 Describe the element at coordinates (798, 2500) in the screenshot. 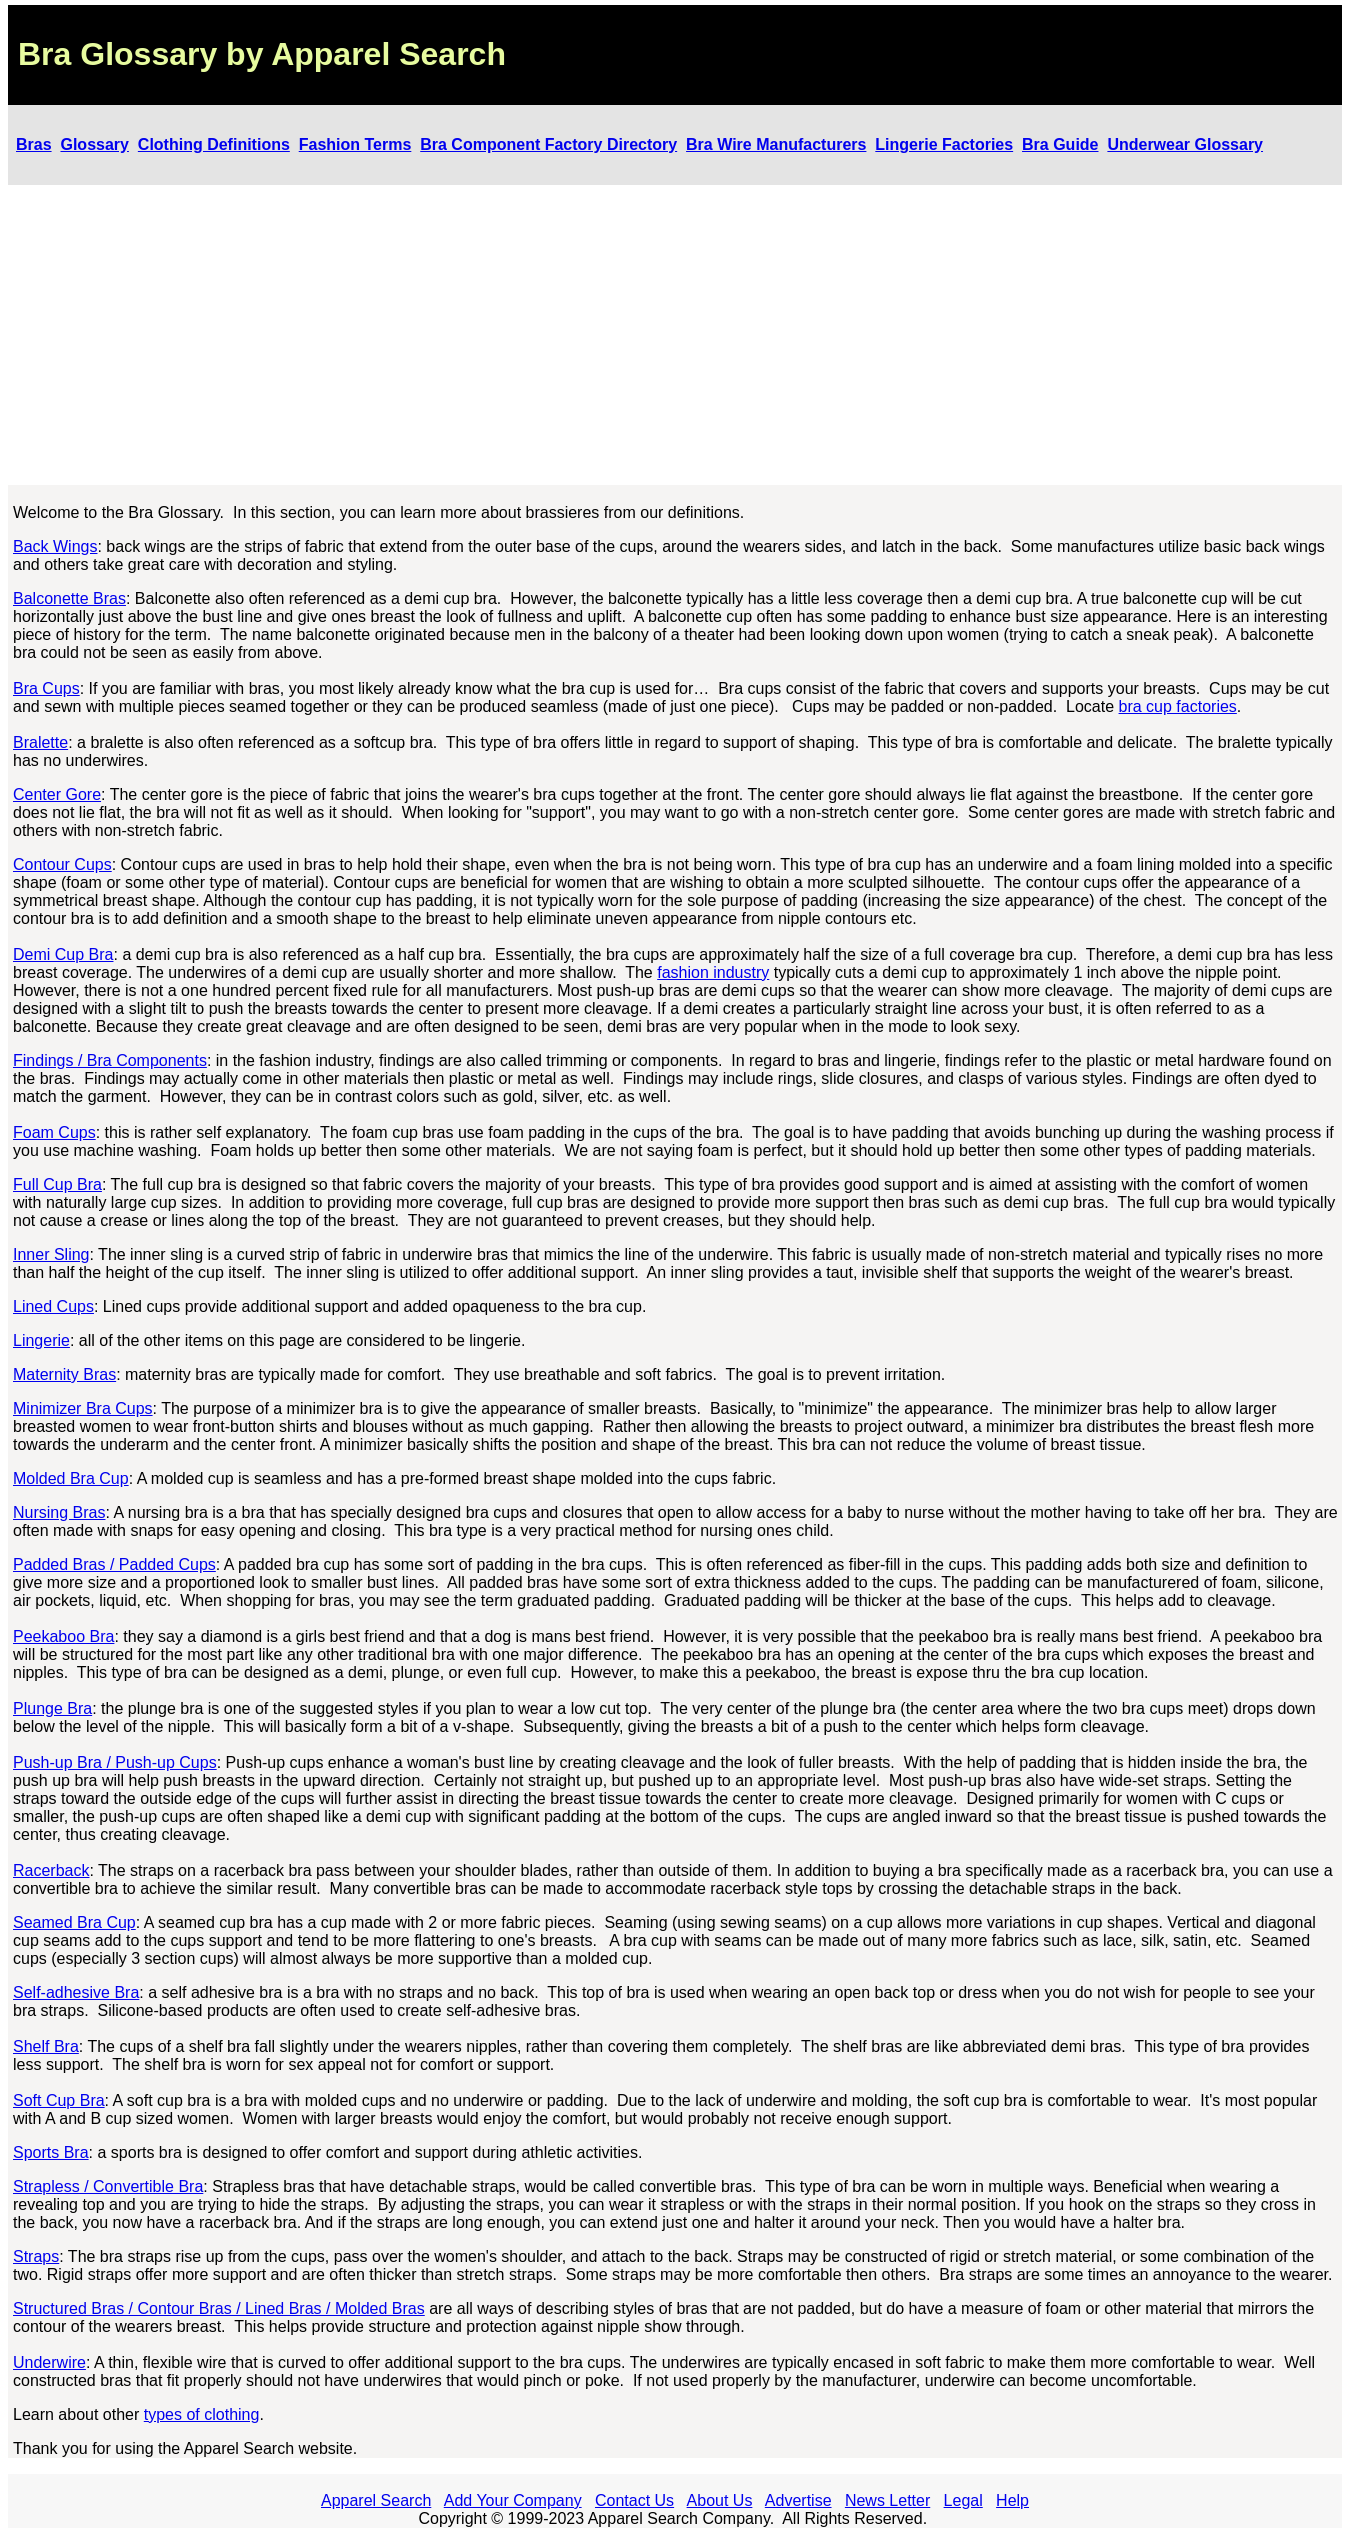

I see `Advertise` at that location.